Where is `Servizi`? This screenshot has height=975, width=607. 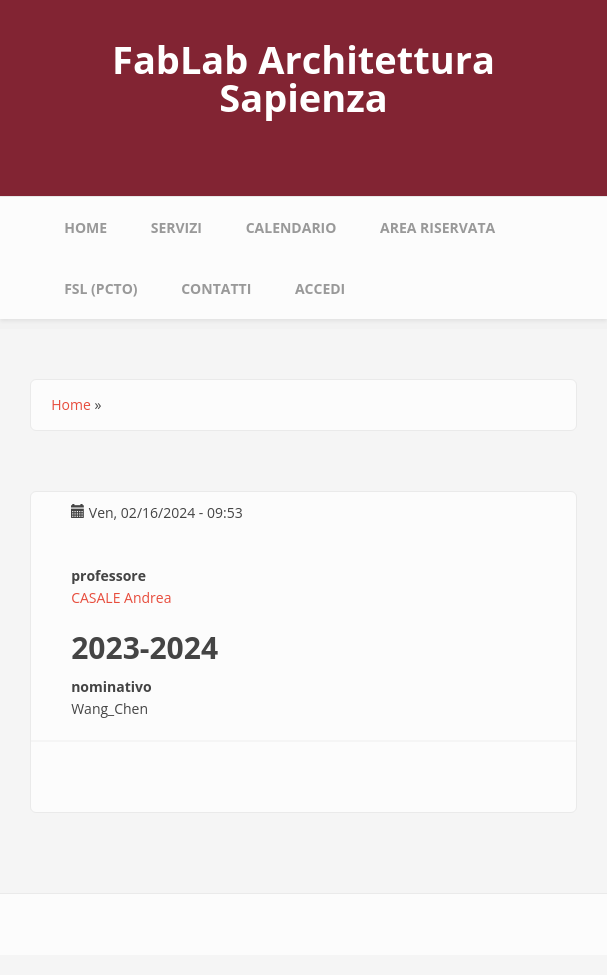 Servizi is located at coordinates (176, 227).